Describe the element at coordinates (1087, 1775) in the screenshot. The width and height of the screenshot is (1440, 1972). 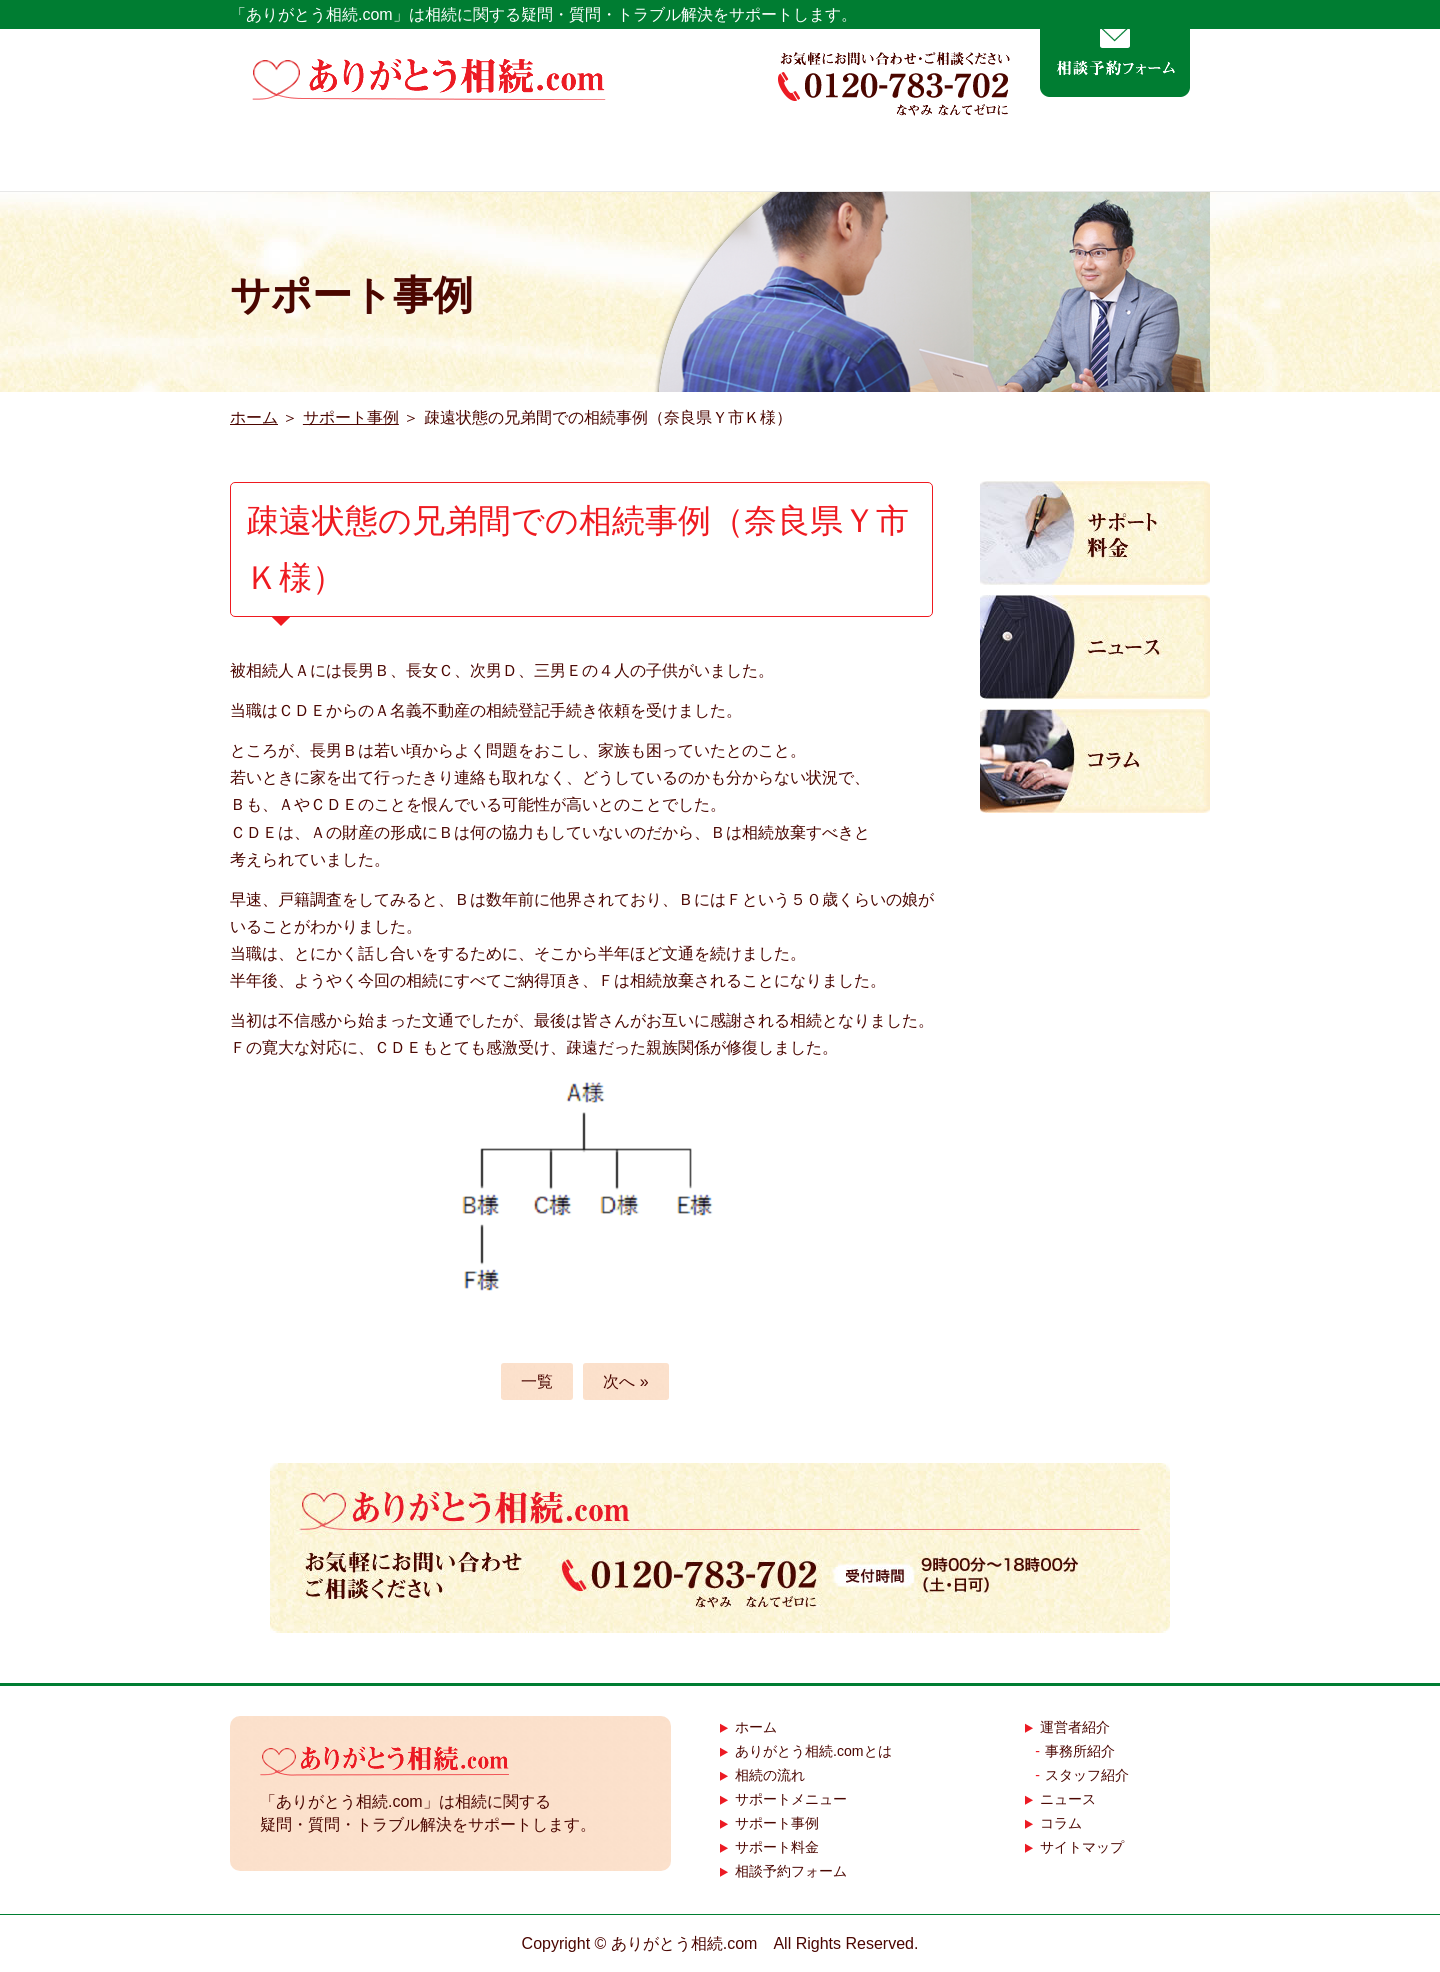
I see `スタッフ紹介` at that location.